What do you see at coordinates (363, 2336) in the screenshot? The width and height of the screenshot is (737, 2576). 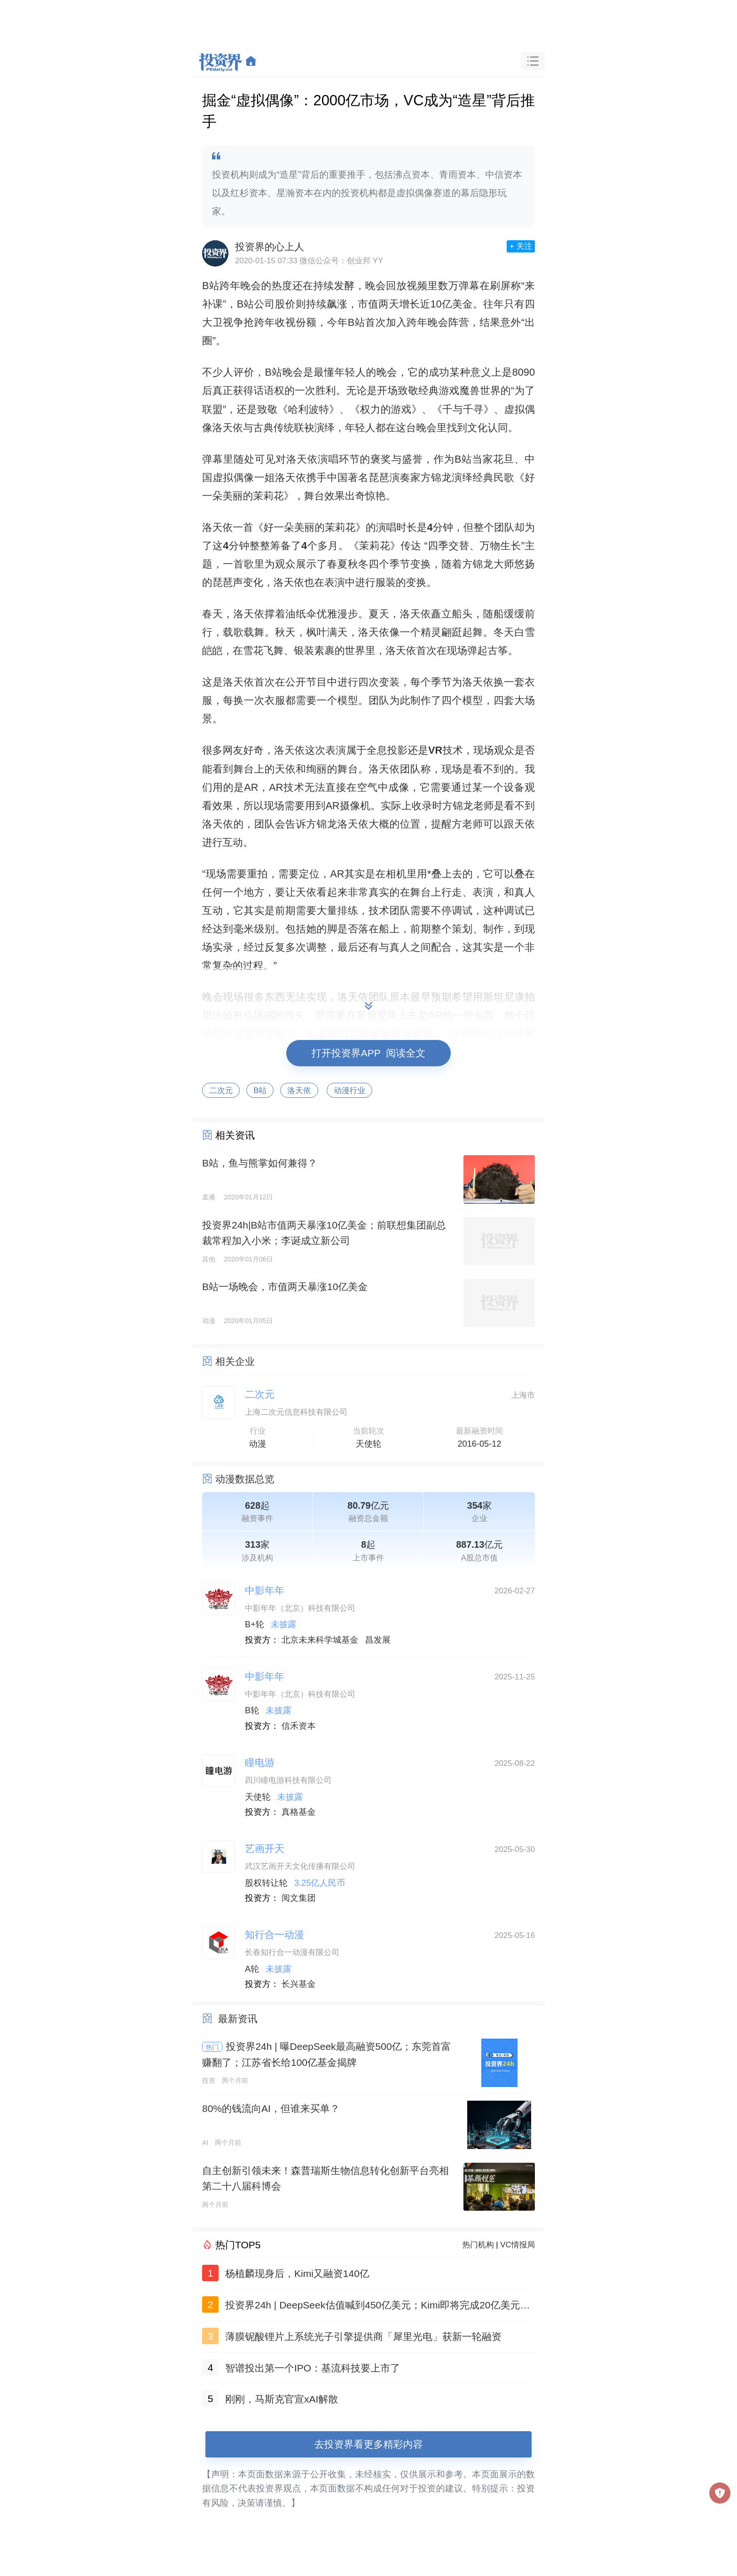 I see `薄膜铌酸锂片上系统光子引擎提供商「犀里光电」获新一轮融资` at bounding box center [363, 2336].